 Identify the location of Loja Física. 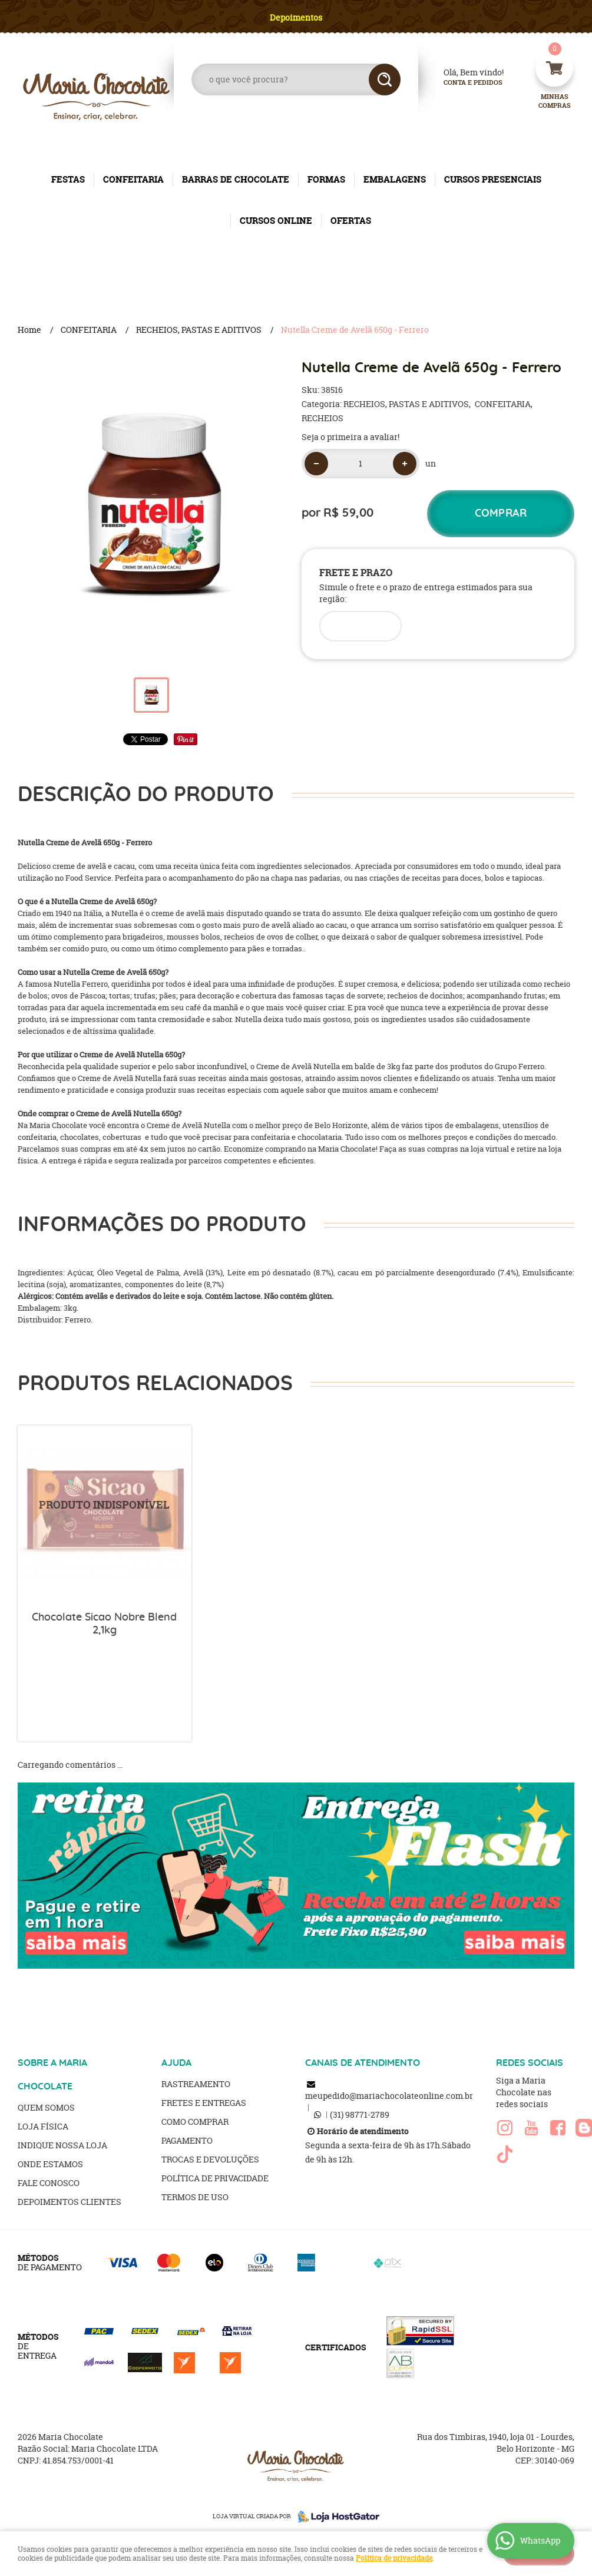
(43, 2126).